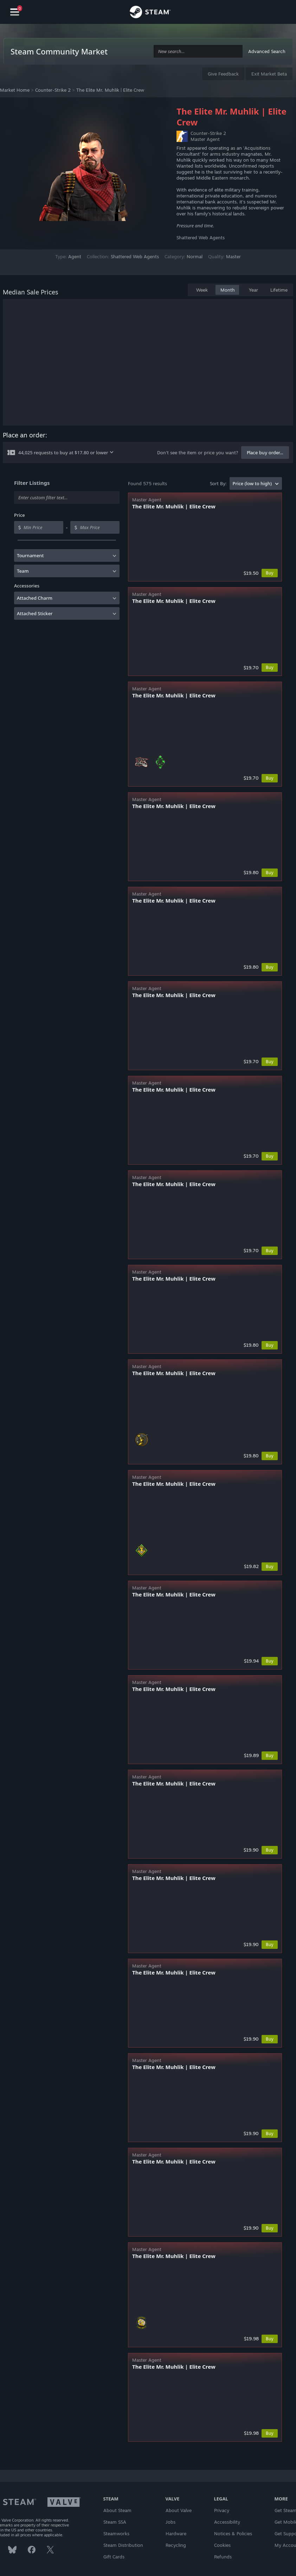 Image resolution: width=296 pixels, height=2576 pixels. What do you see at coordinates (123, 2545) in the screenshot?
I see `Steam Distribution` at bounding box center [123, 2545].